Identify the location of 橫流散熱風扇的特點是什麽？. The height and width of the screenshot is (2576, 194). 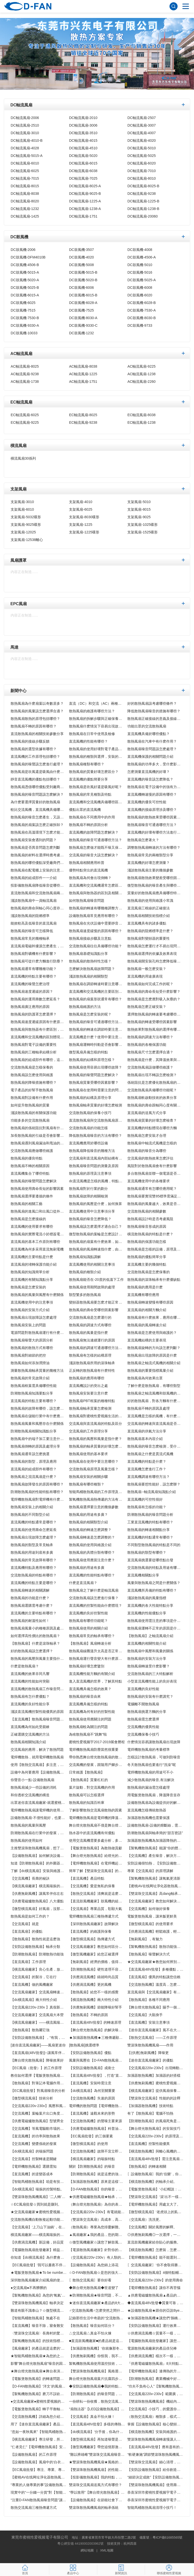
(150, 1234).